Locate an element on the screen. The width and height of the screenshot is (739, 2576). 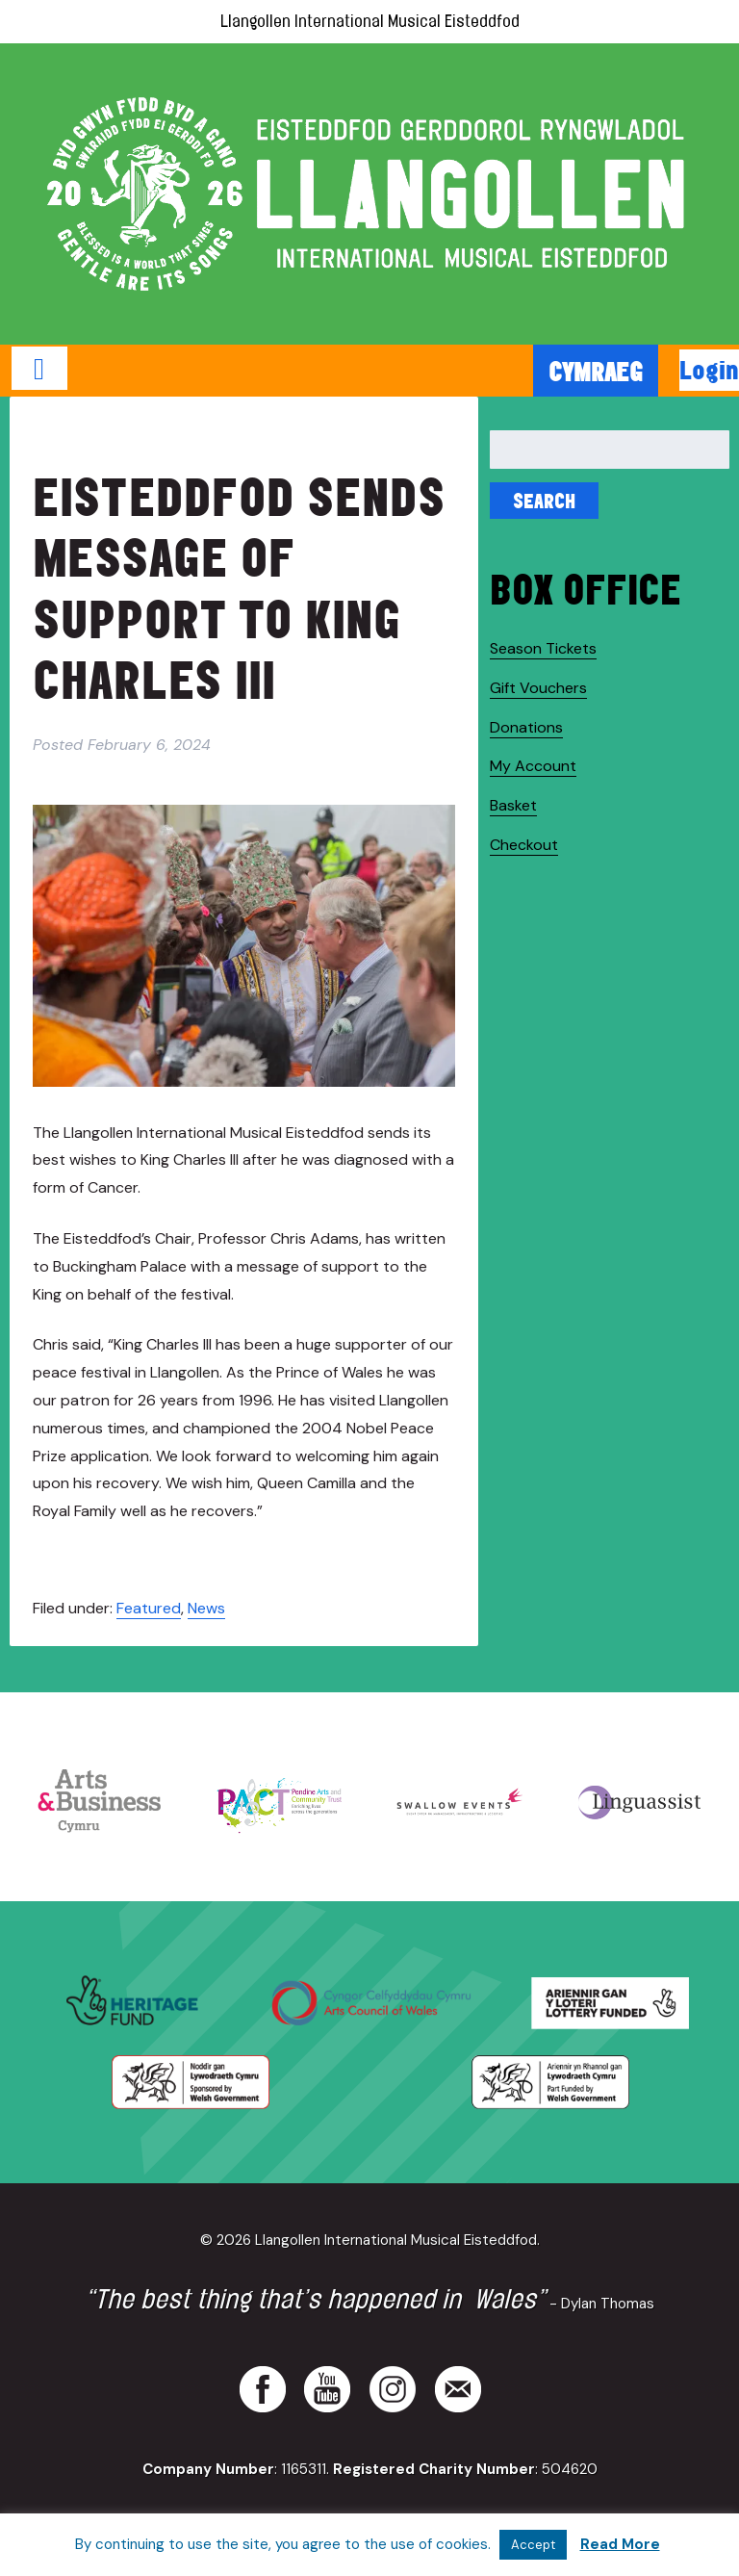
Accept [button] is located at coordinates (533, 2545).